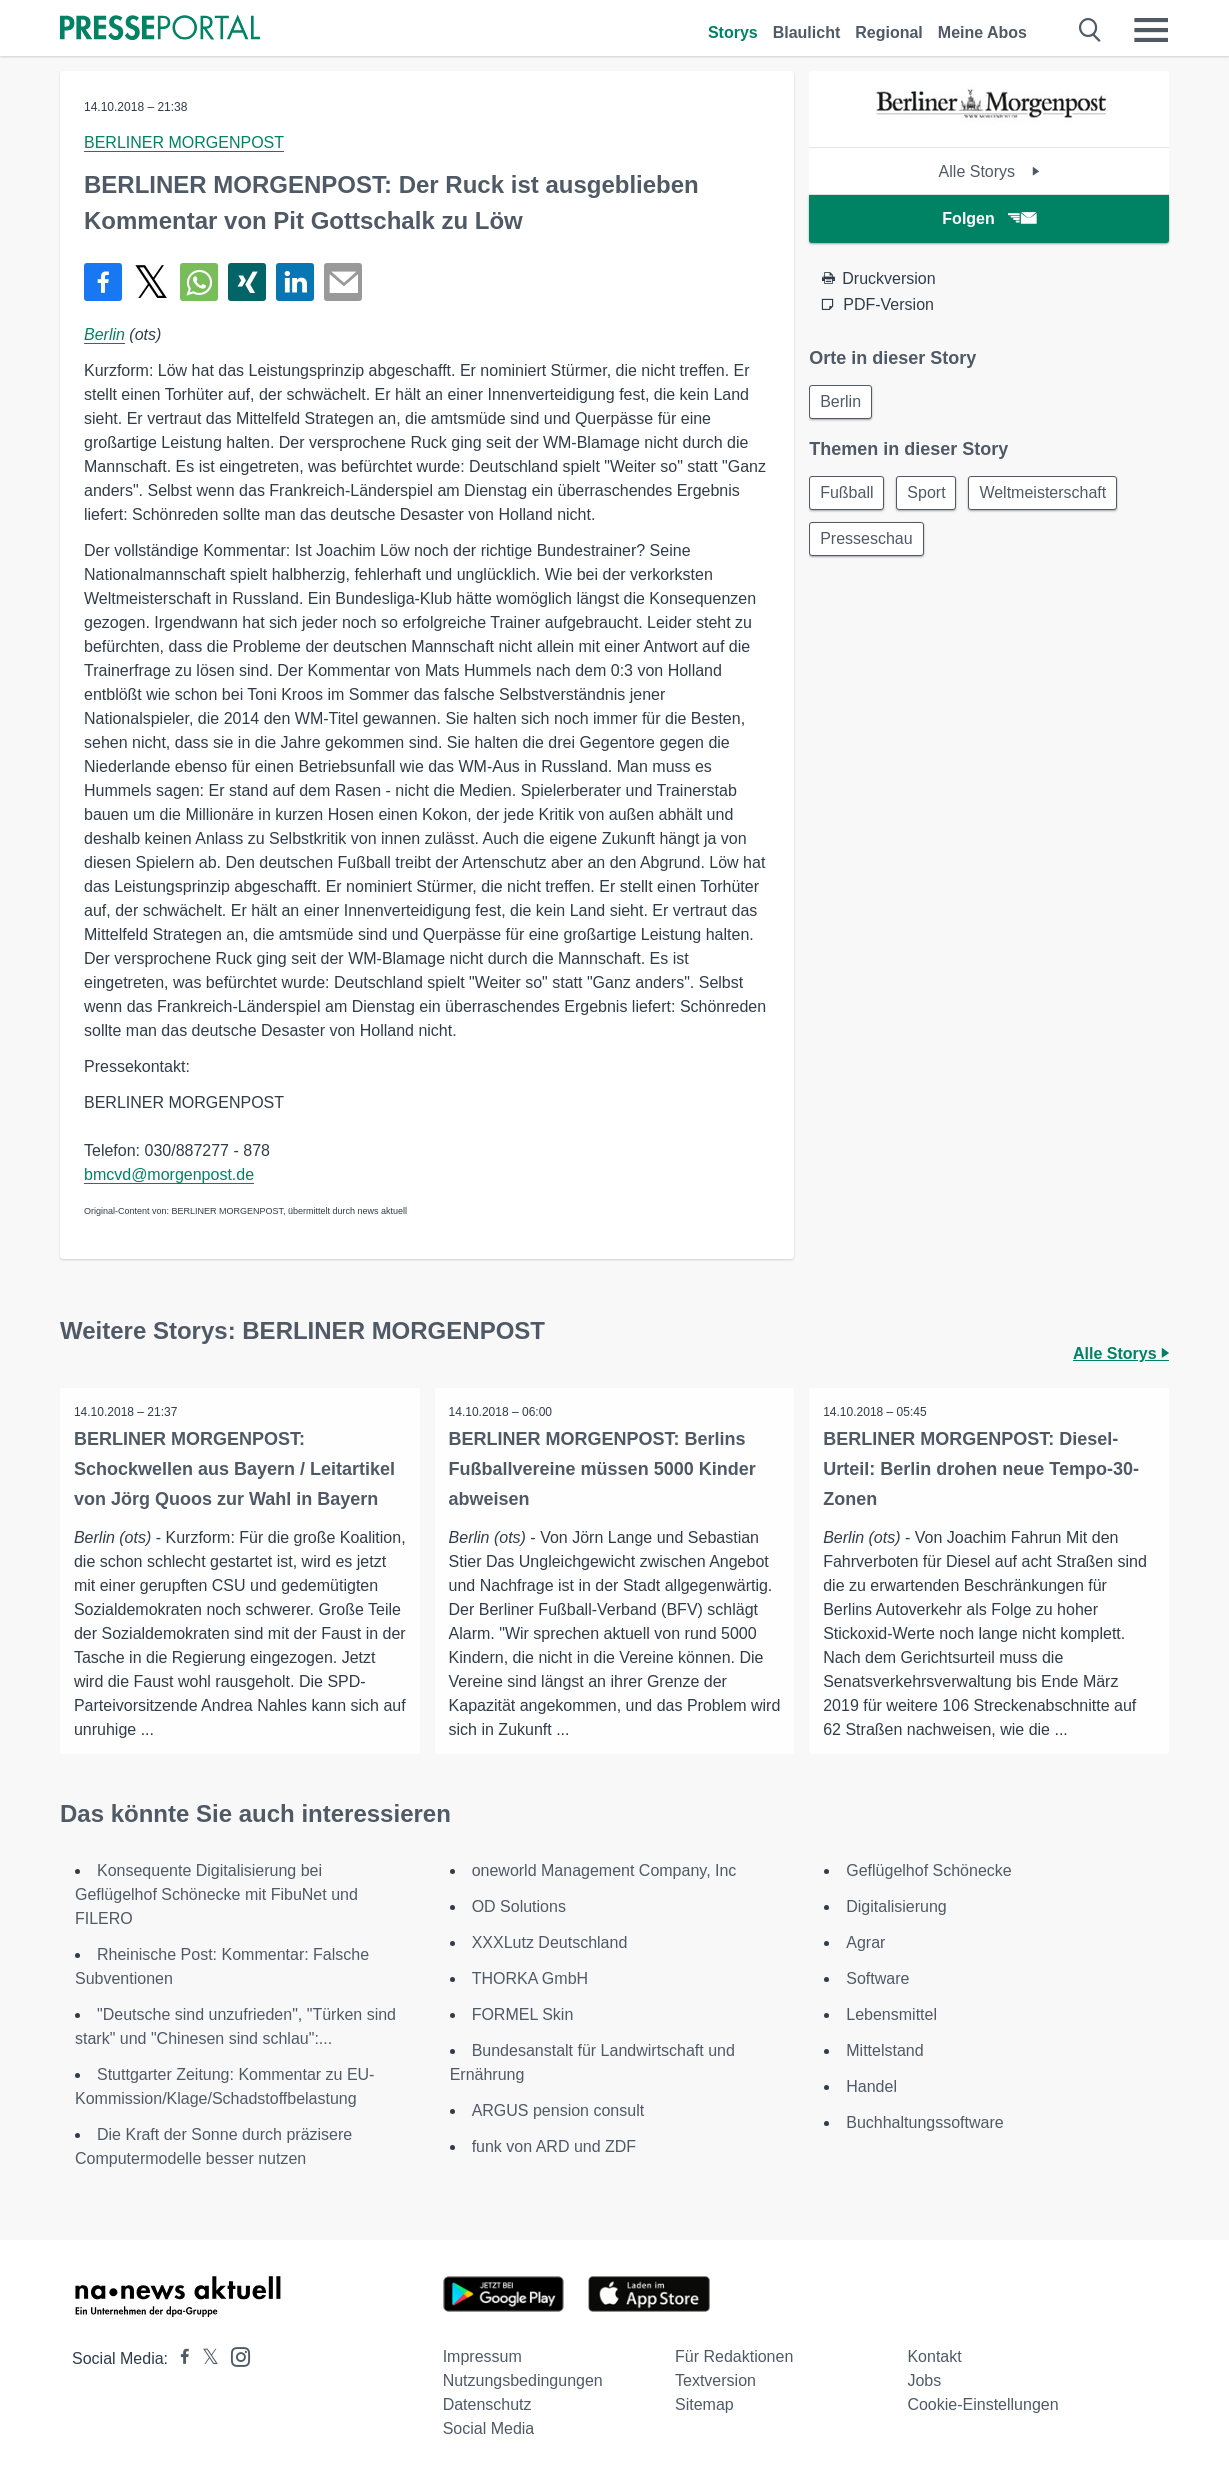  I want to click on THORKA GmbH, so click(530, 1978).